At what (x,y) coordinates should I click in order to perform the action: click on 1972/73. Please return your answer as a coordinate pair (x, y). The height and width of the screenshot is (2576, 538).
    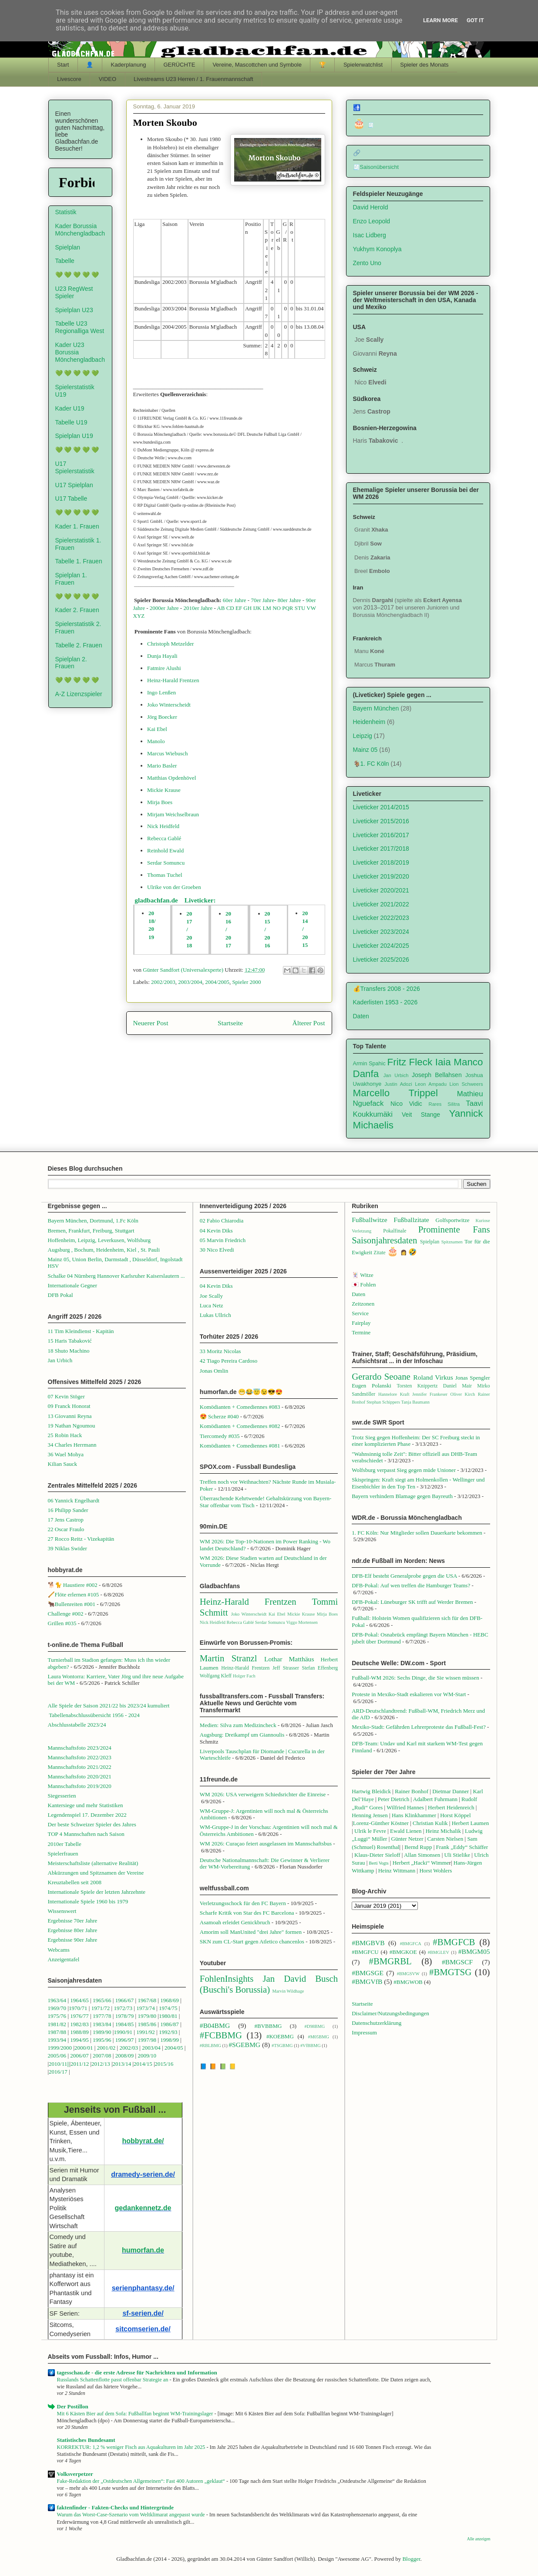
    Looking at the image, I should click on (123, 2008).